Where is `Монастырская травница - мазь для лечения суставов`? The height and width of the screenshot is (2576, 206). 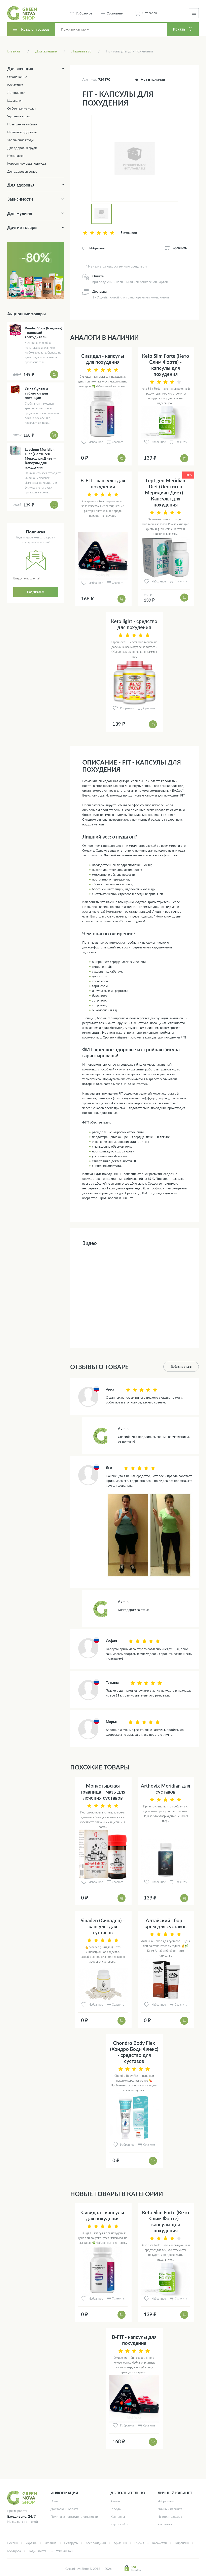
Монастырская травница - мазь для лечения суставов is located at coordinates (102, 1792).